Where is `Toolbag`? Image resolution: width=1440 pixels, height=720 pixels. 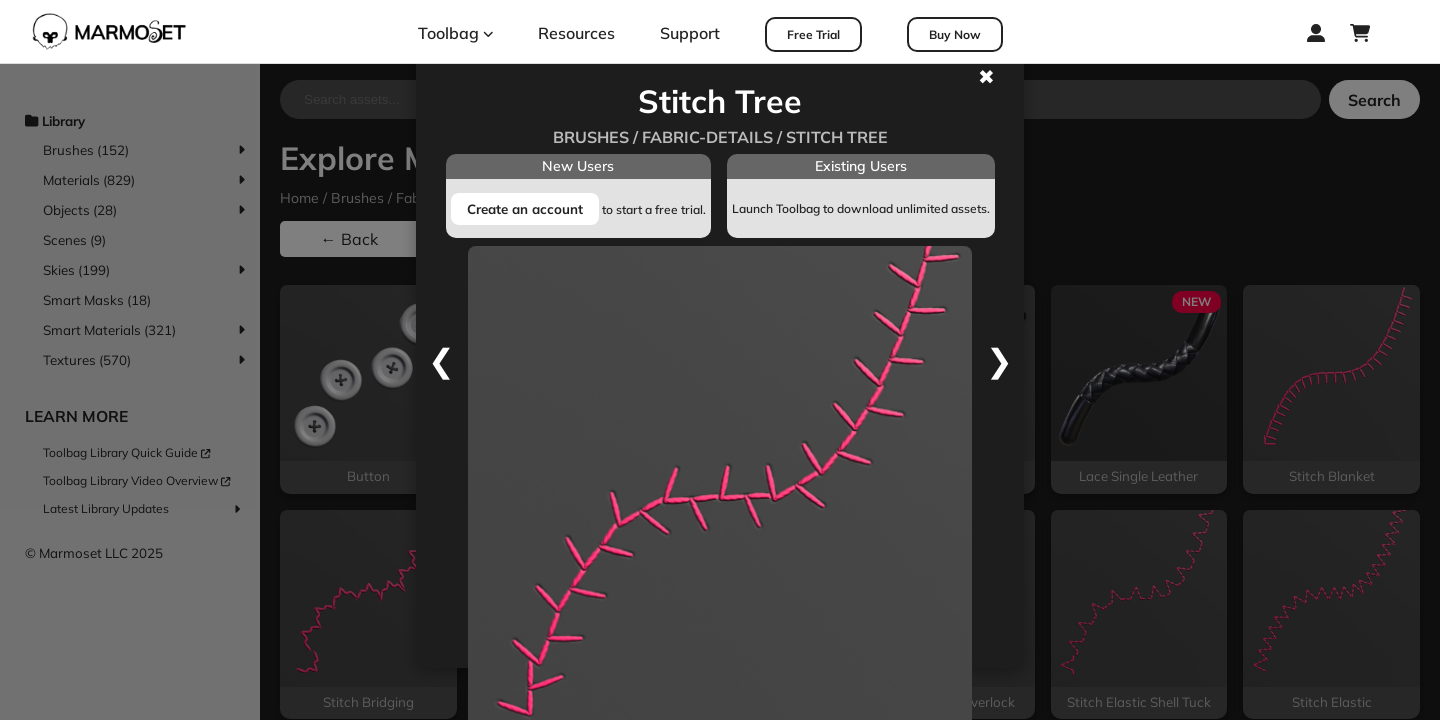
Toolbag is located at coordinates (456, 33).